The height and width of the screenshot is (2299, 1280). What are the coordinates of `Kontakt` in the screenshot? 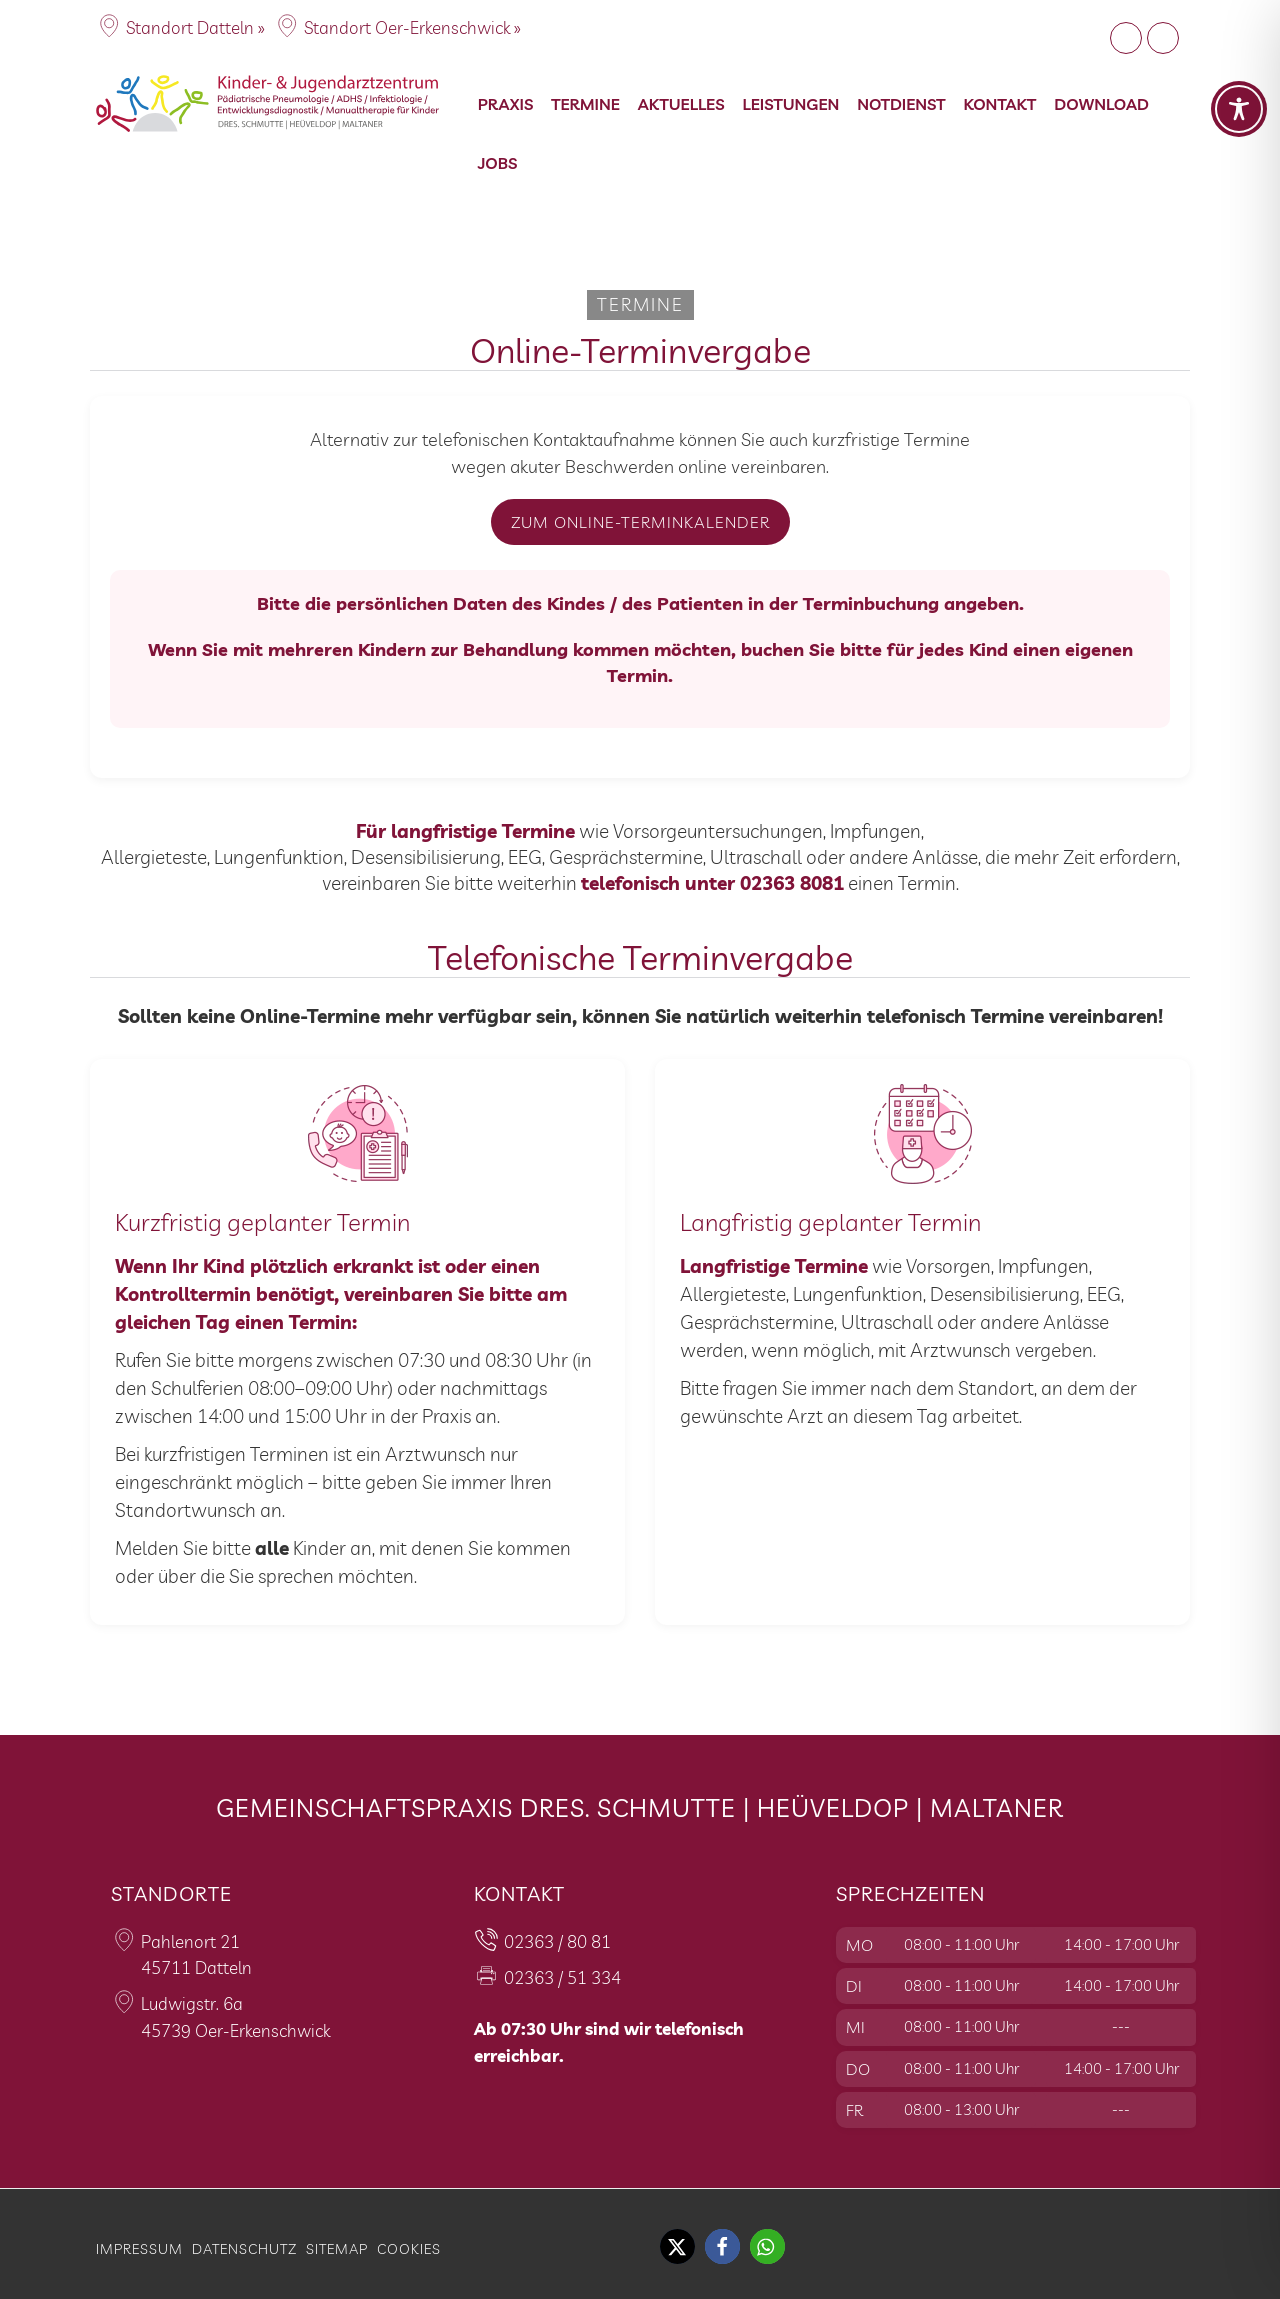 It's located at (1000, 104).